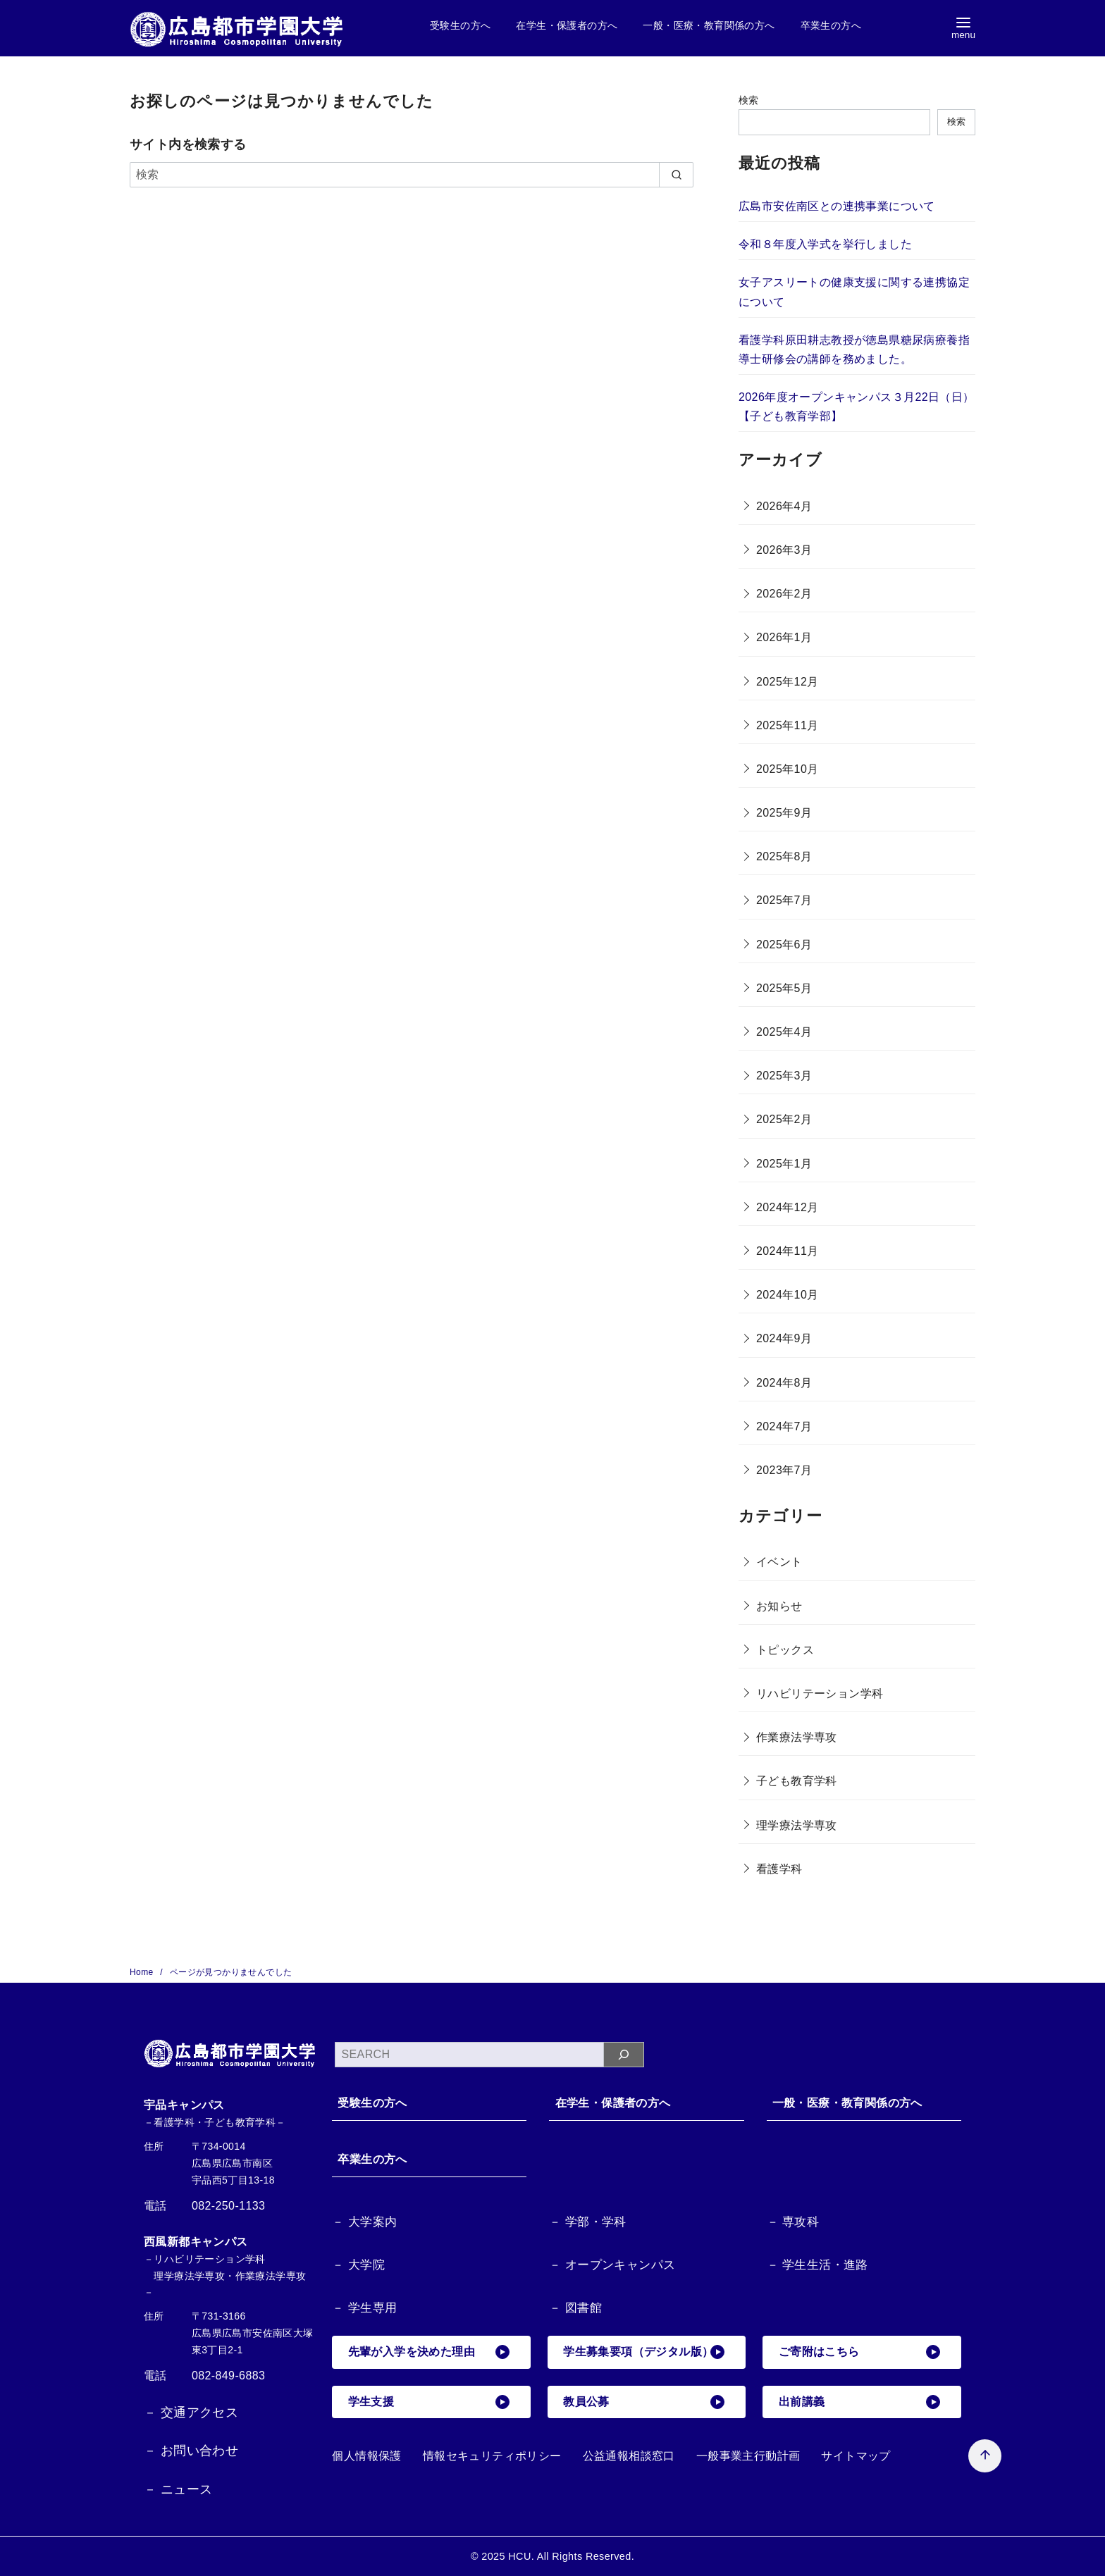 The height and width of the screenshot is (2576, 1105). I want to click on [search], so click(676, 174).